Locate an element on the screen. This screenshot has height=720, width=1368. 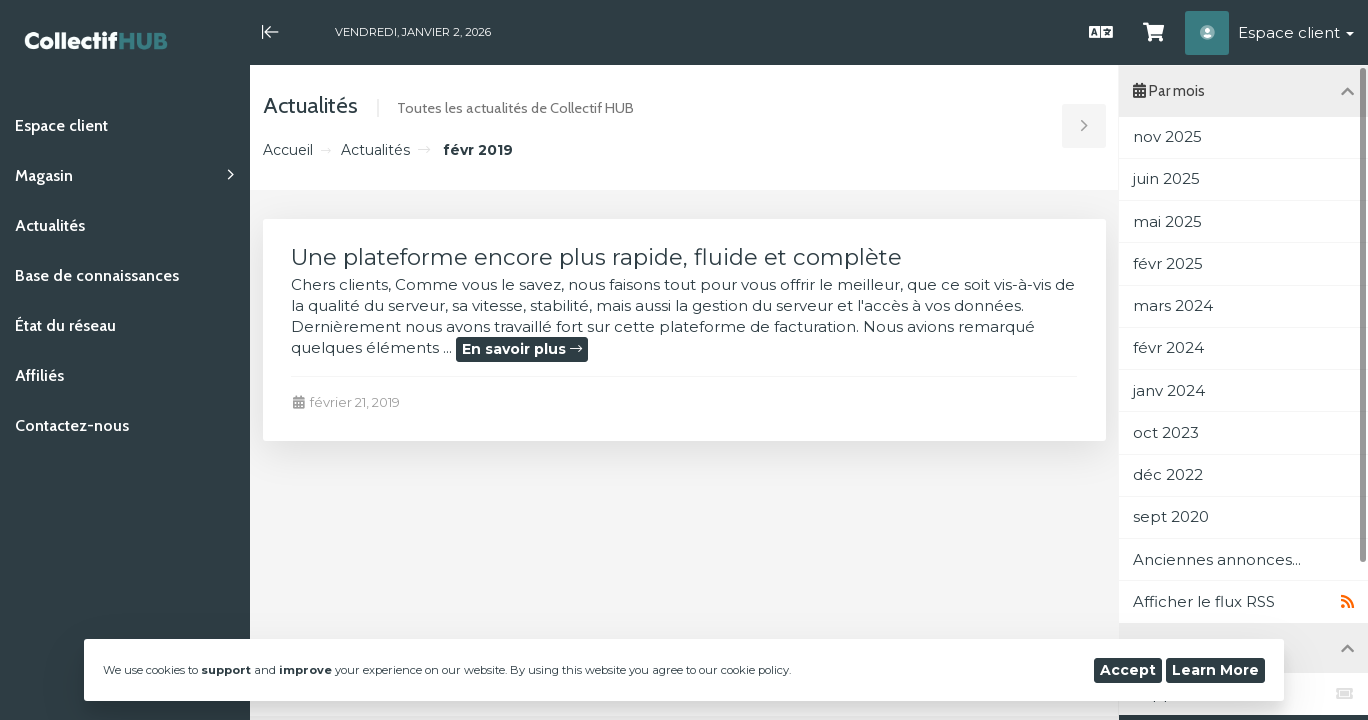
févr 2025 is located at coordinates (1168, 263).